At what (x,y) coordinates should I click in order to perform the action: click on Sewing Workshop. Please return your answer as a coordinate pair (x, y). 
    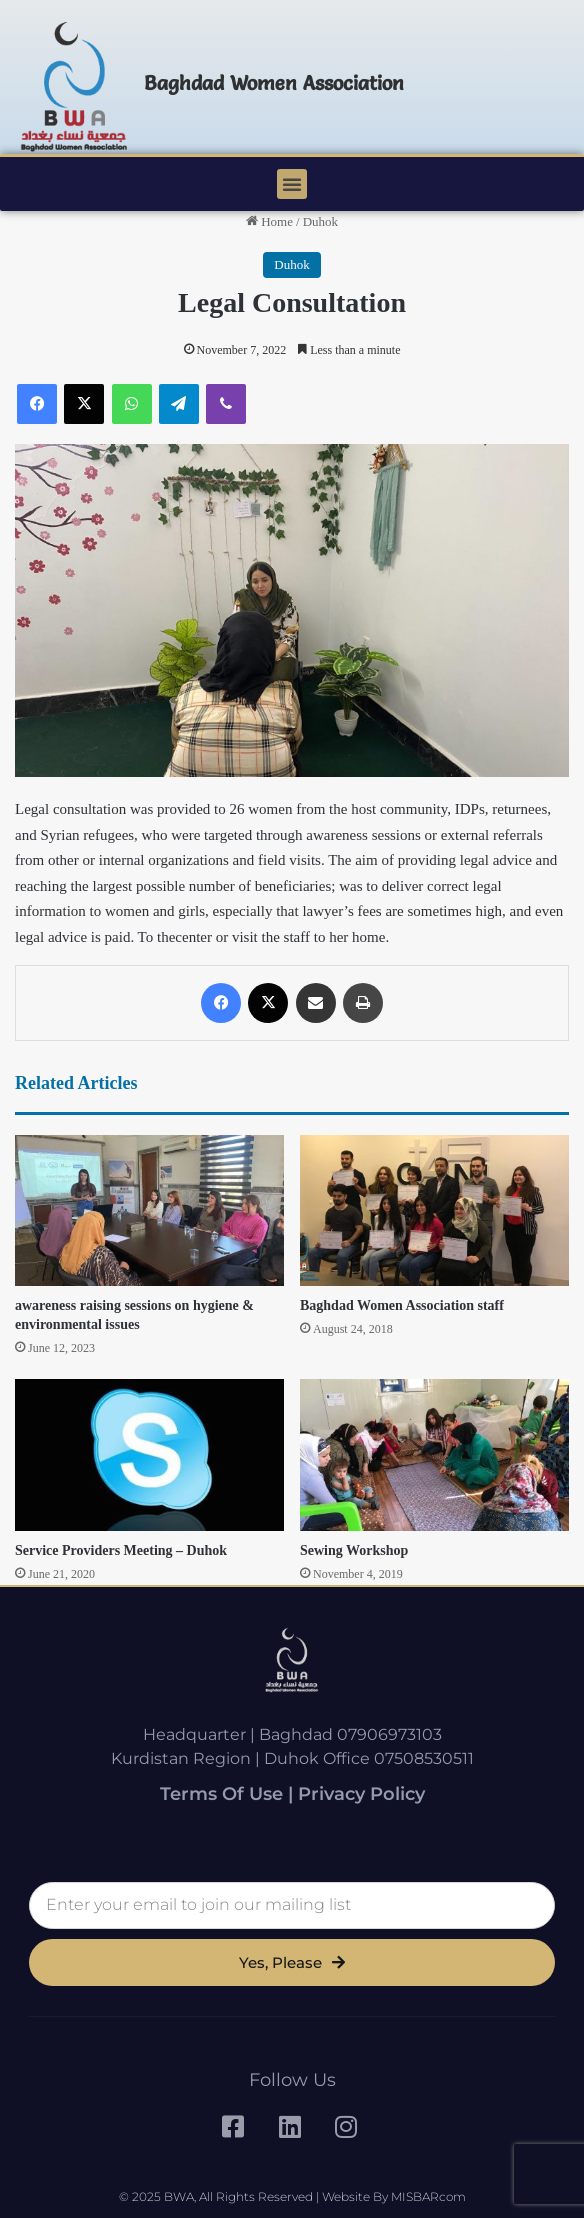
    Looking at the image, I should click on (354, 1550).